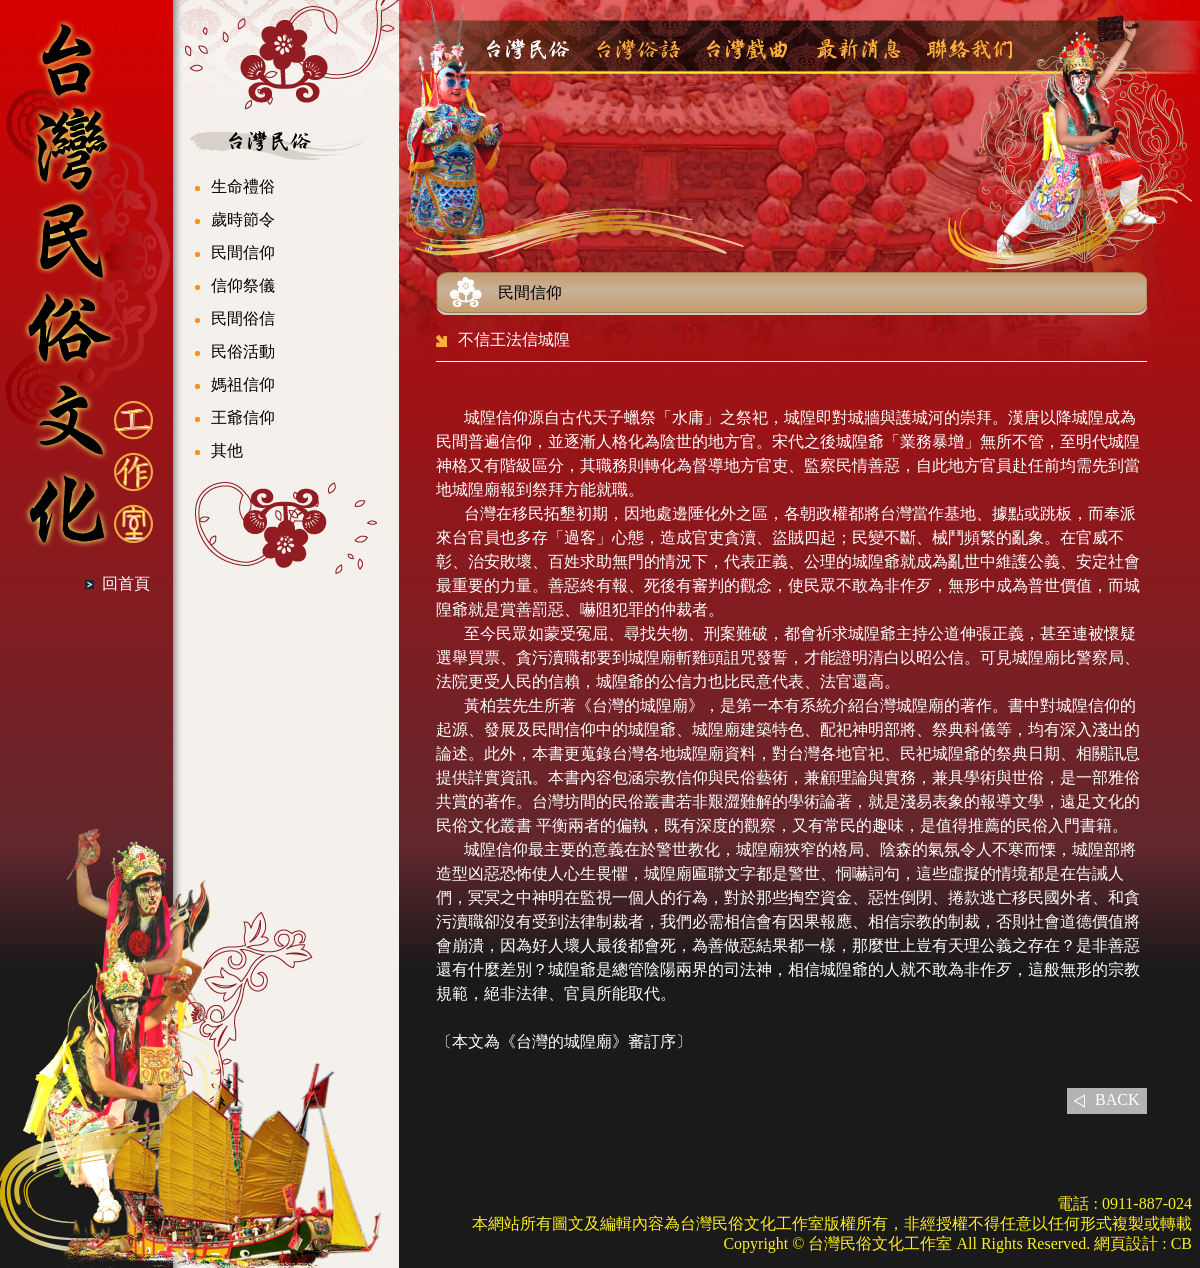 This screenshot has height=1268, width=1200. Describe the element at coordinates (227, 450) in the screenshot. I see `其他` at that location.